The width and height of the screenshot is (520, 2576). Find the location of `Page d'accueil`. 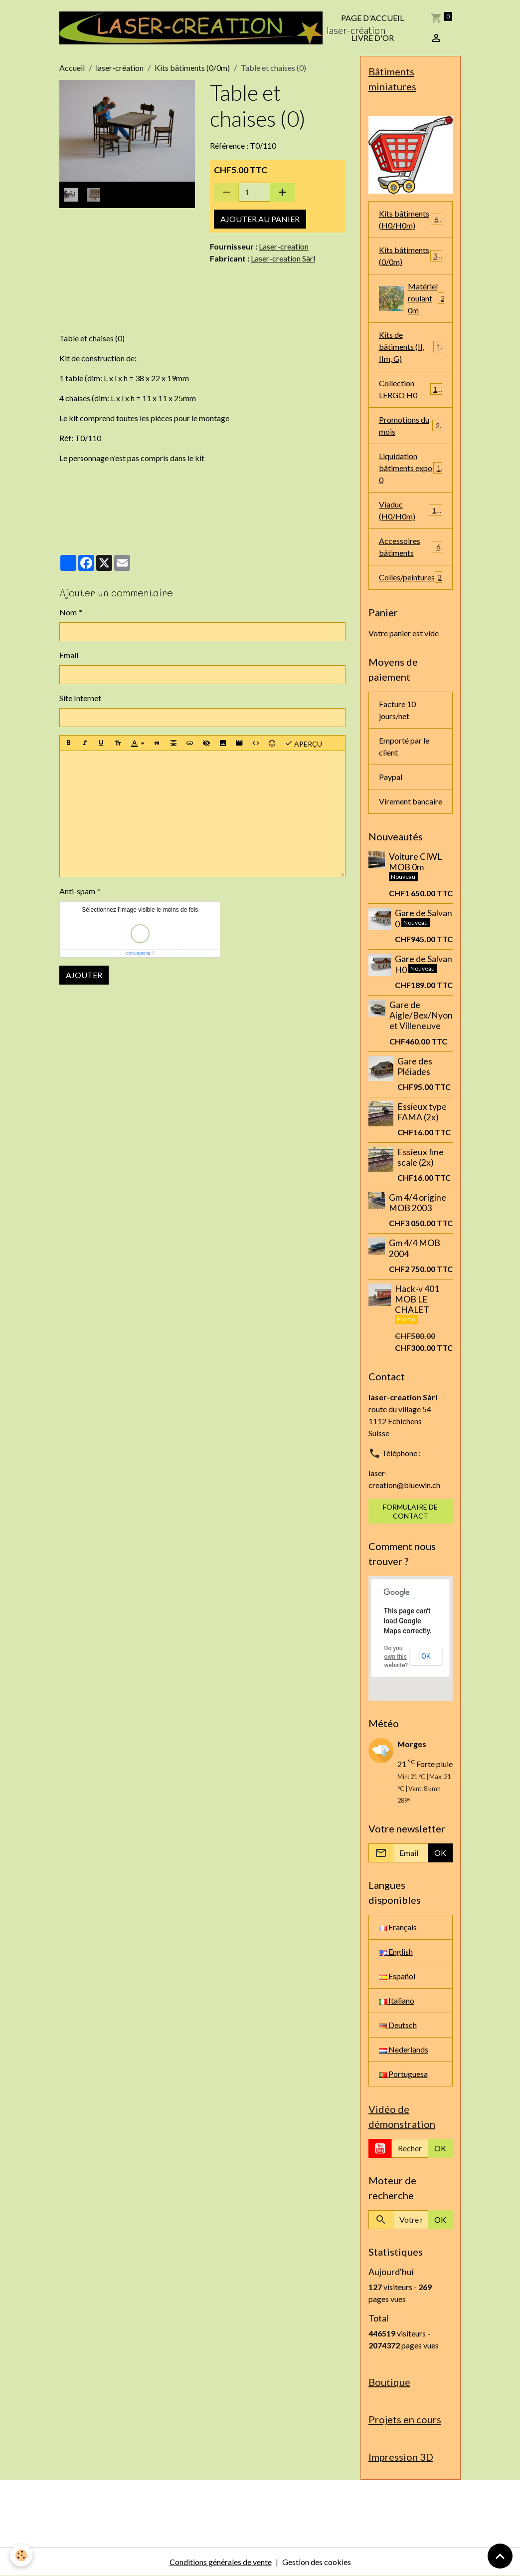

Page d'accueil is located at coordinates (372, 17).